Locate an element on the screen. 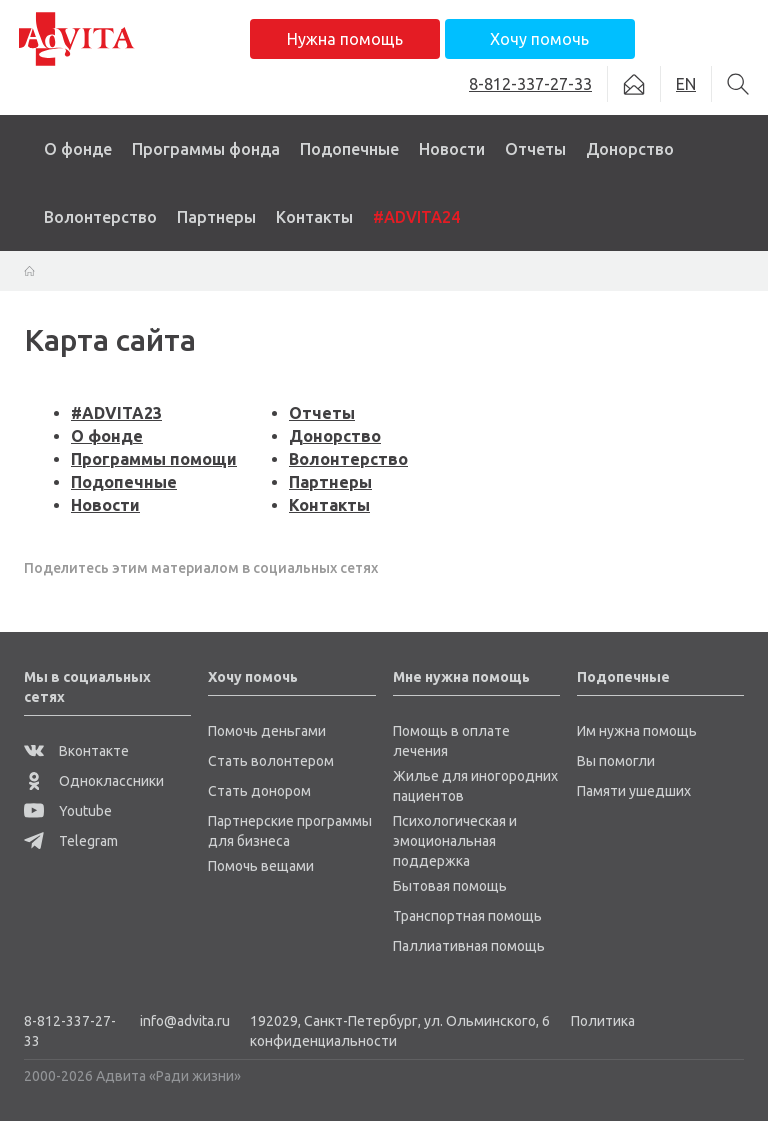  Одноклассники is located at coordinates (94, 781).